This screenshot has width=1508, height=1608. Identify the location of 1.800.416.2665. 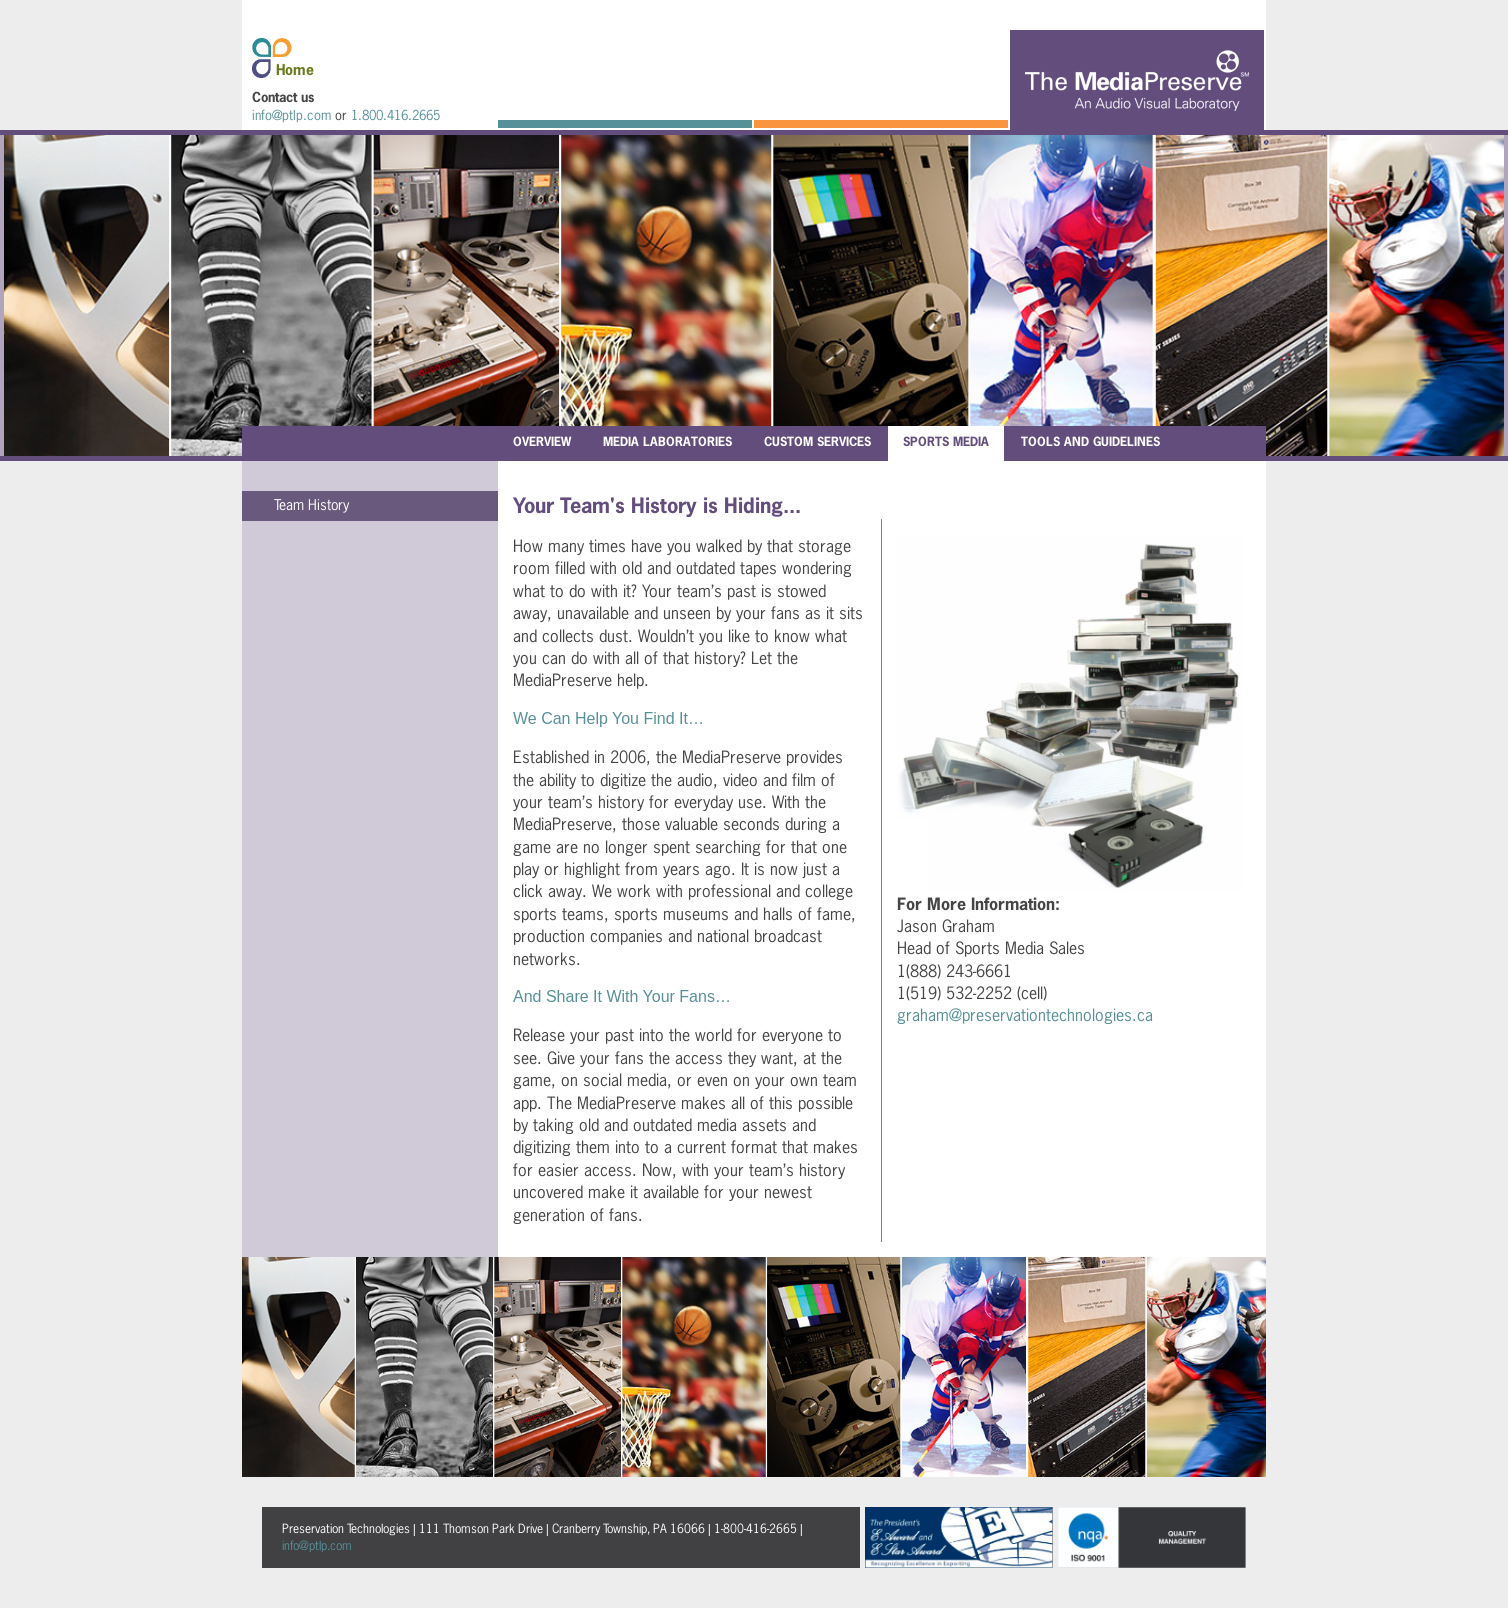
(395, 115).